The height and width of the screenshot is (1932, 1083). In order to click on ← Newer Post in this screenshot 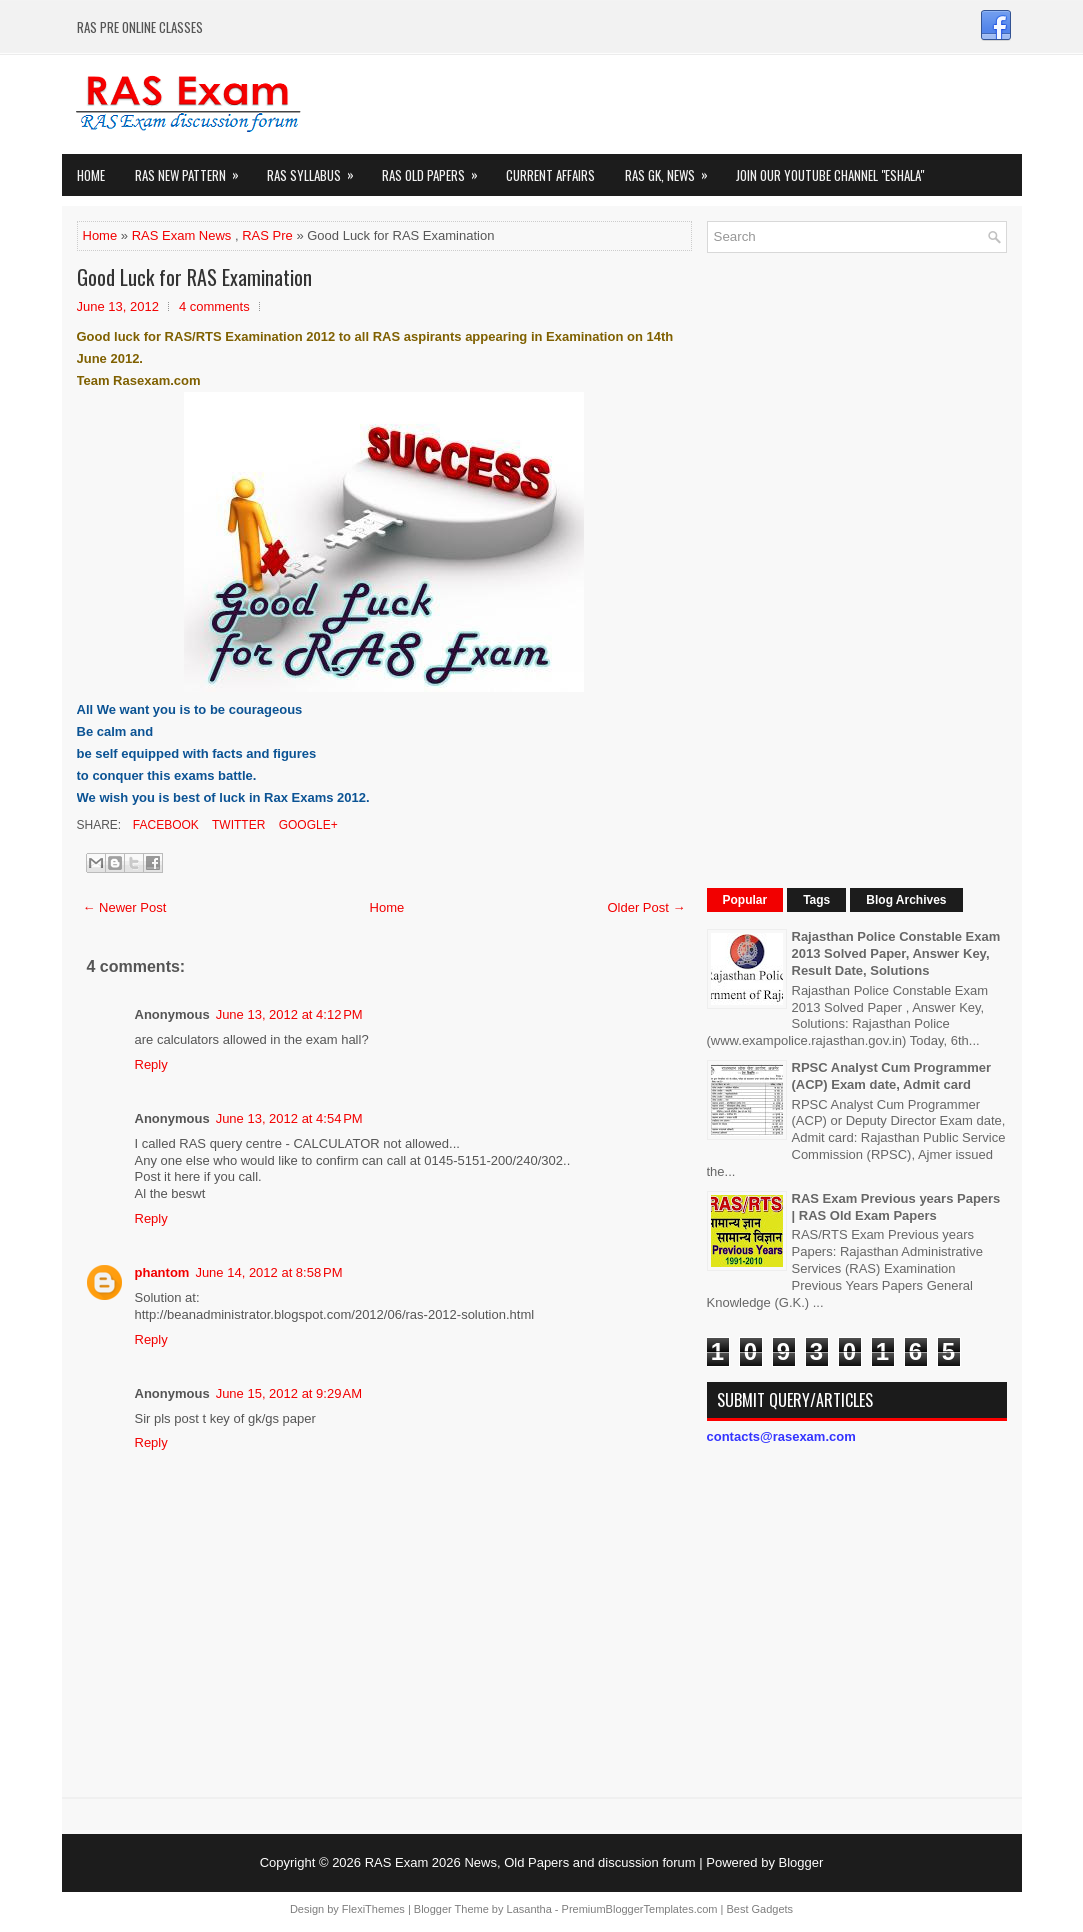, I will do `click(125, 907)`.